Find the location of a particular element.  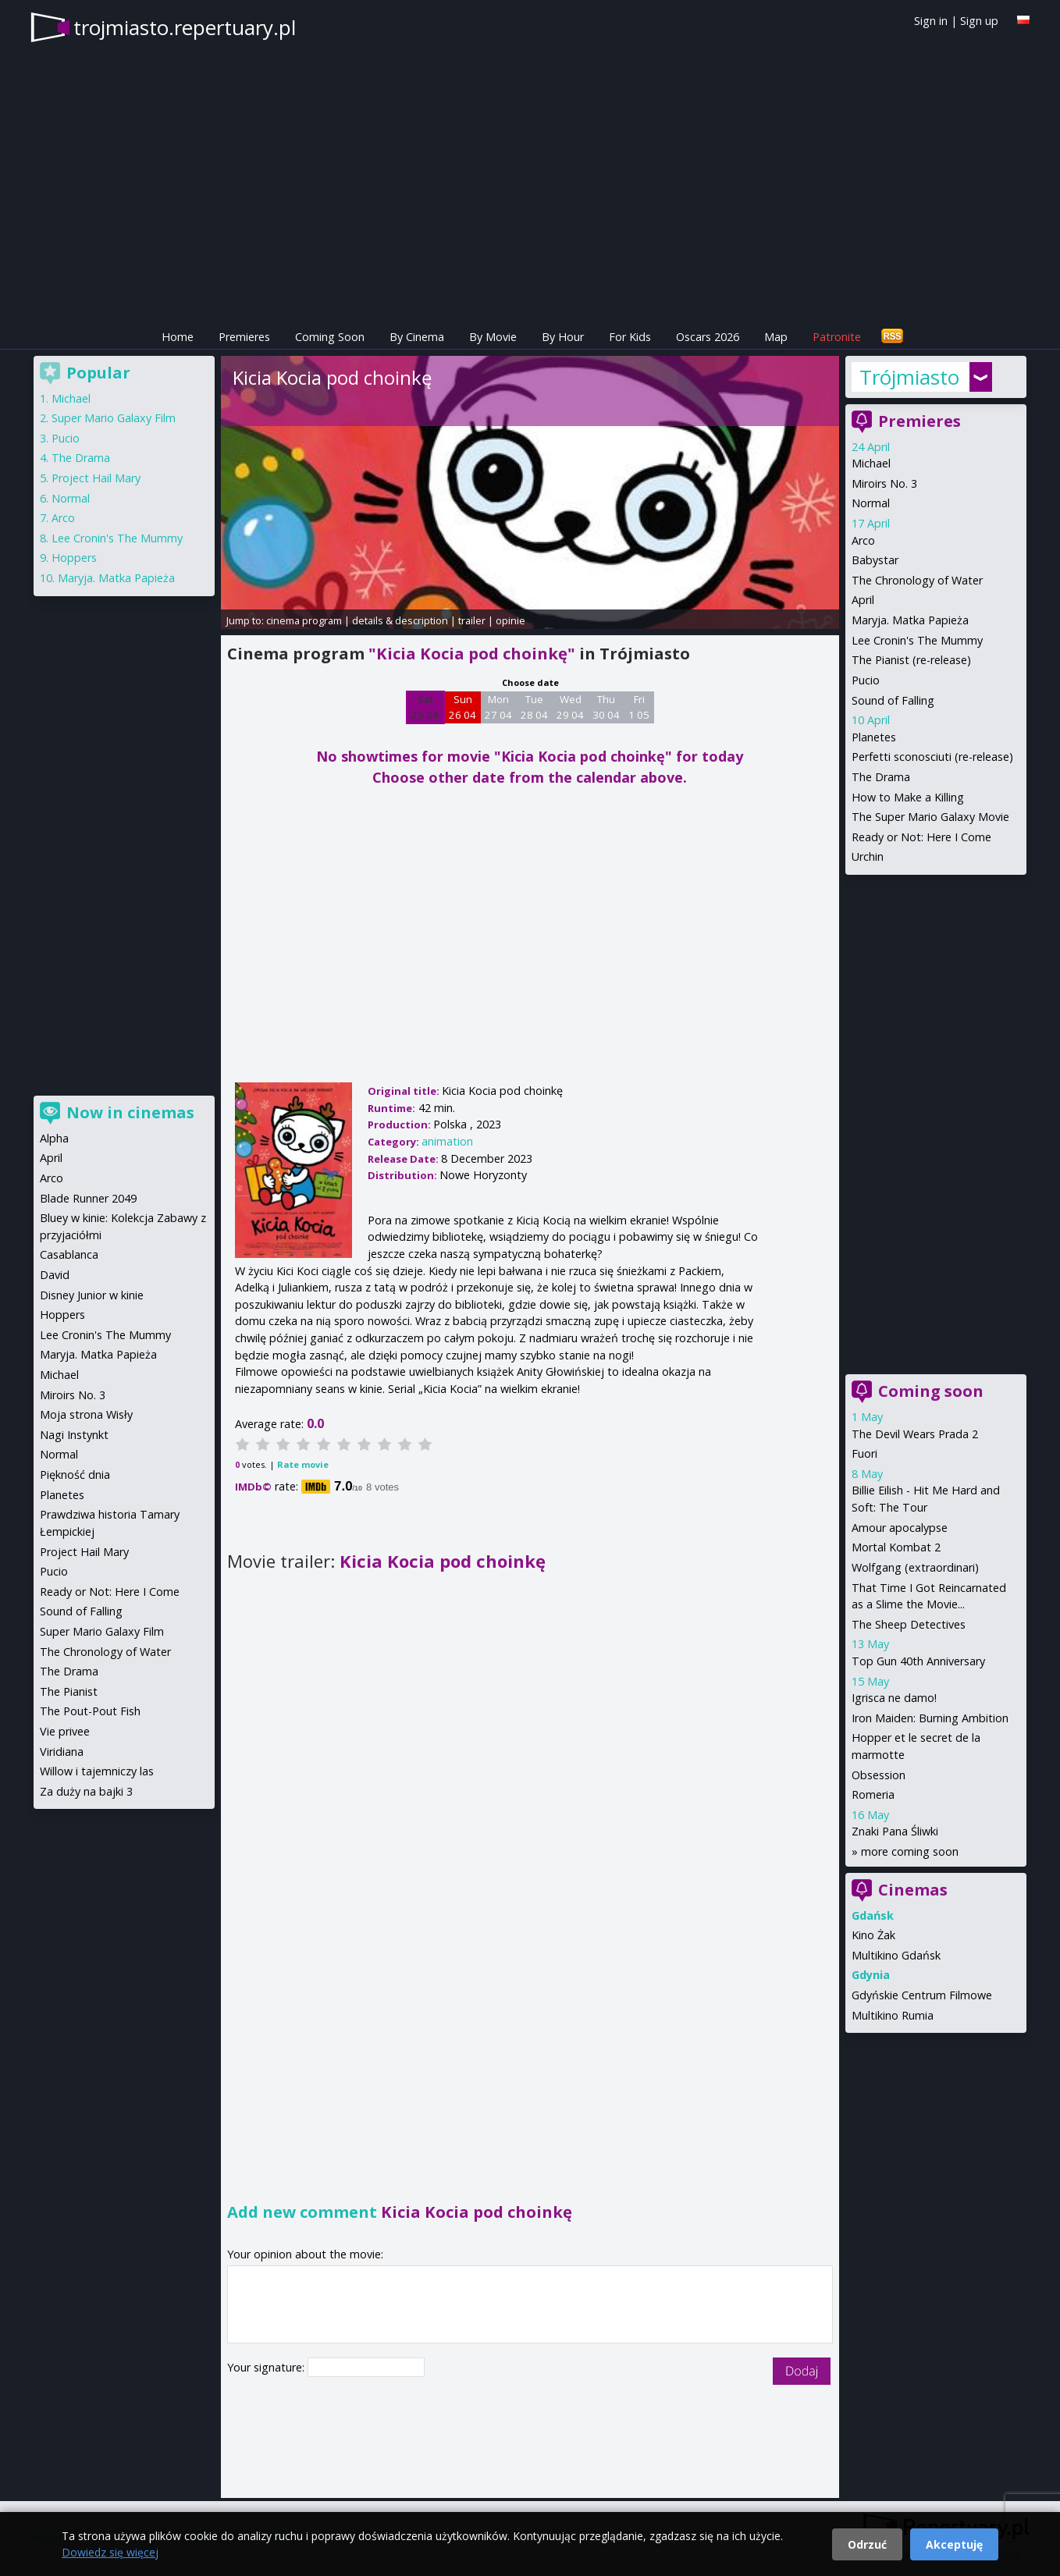

Piękność dnia is located at coordinates (75, 1474).